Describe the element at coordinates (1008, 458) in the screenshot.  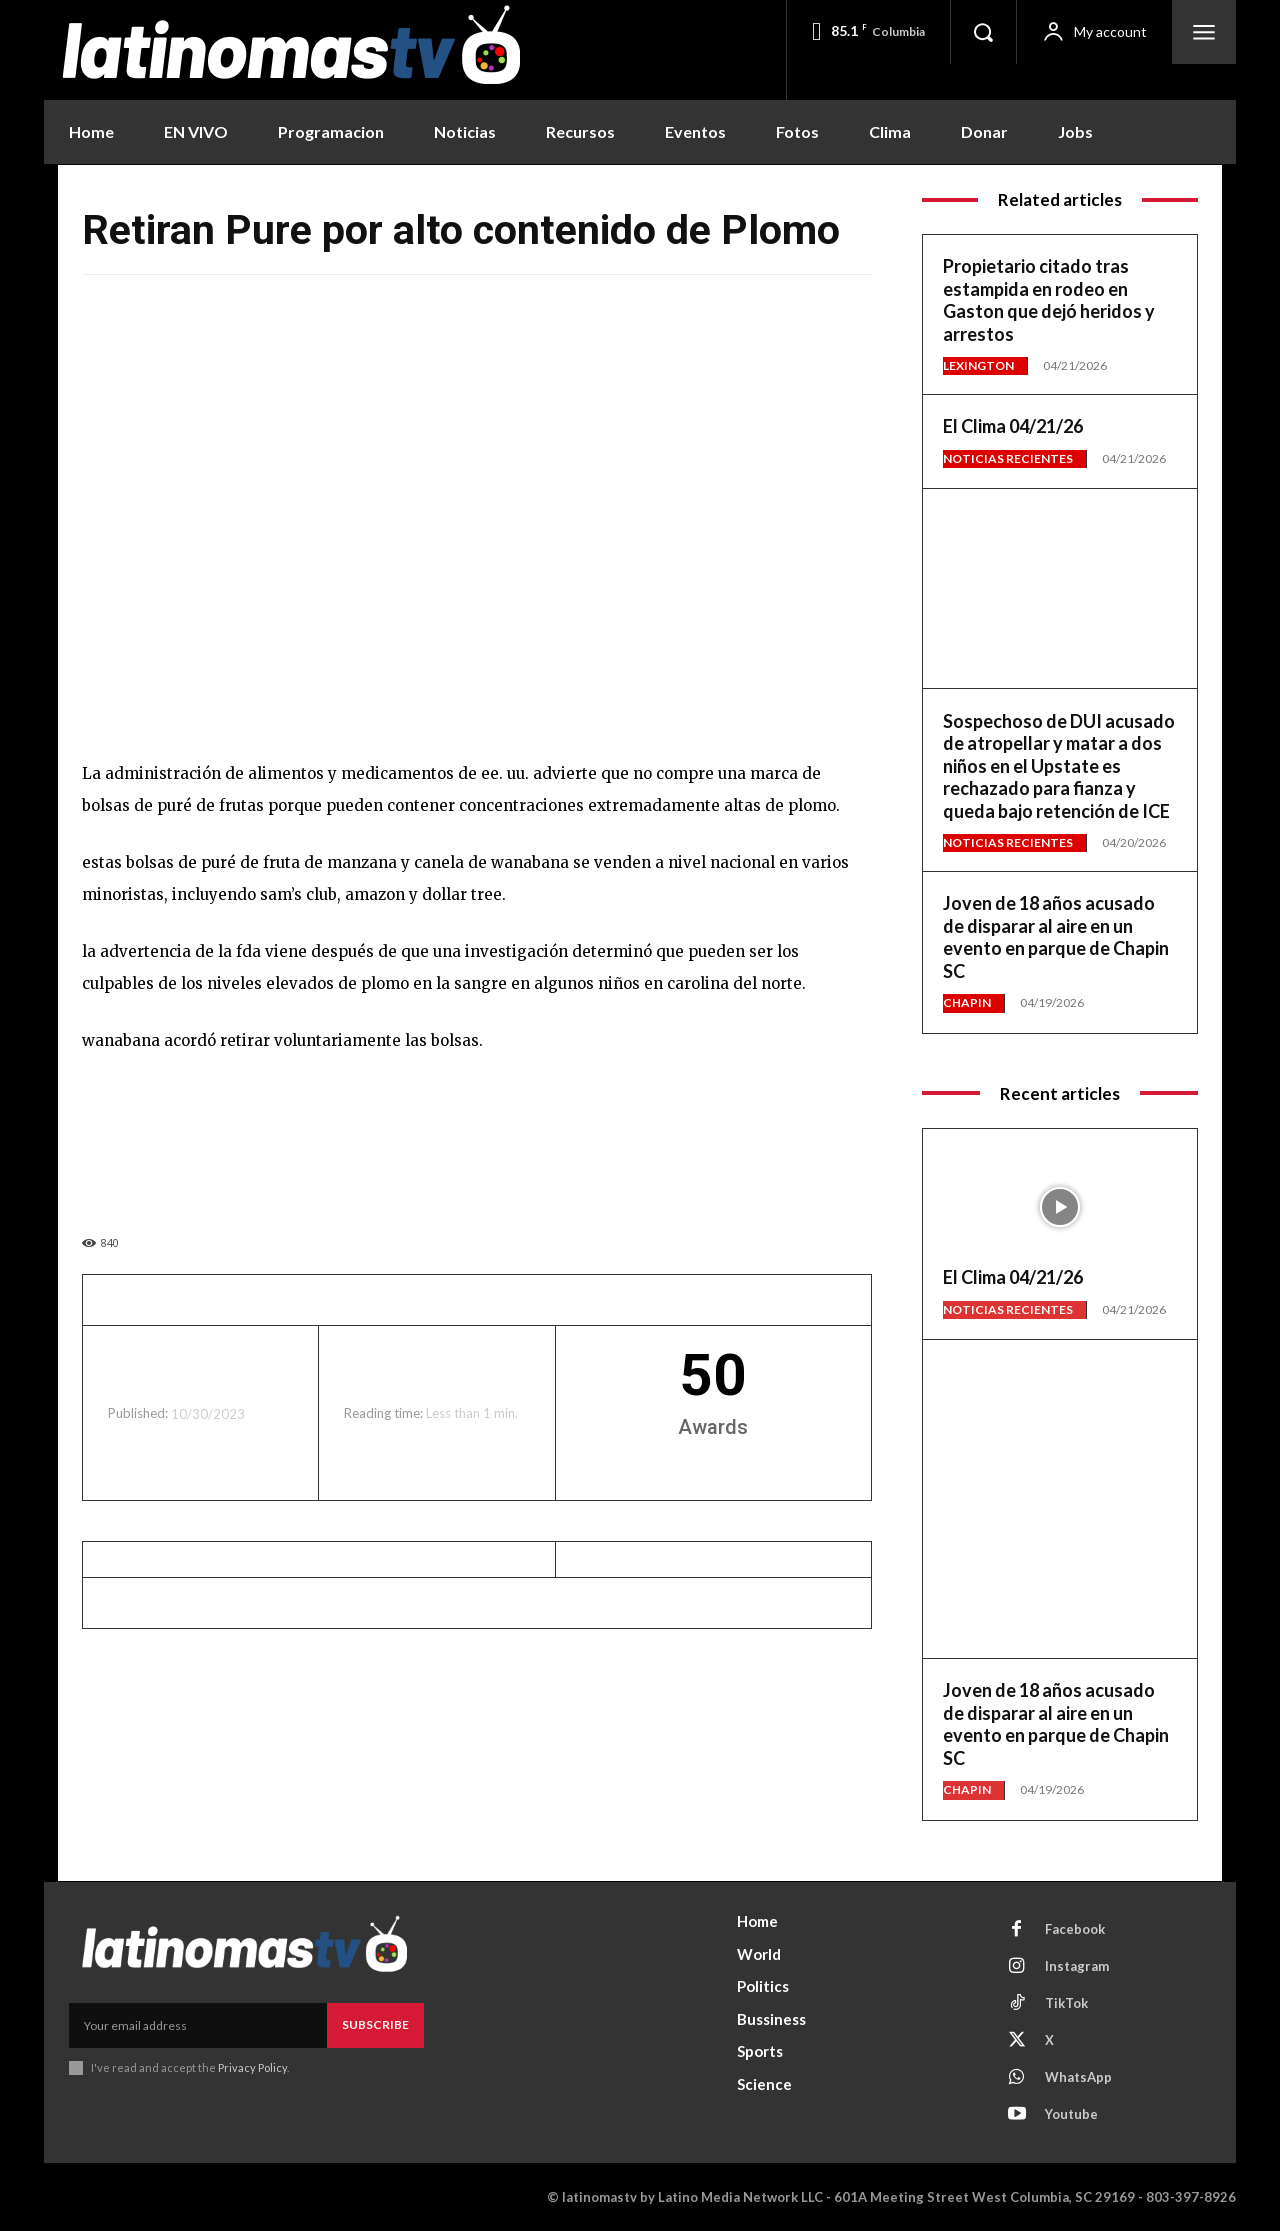
I see `Noticias Recientes` at that location.